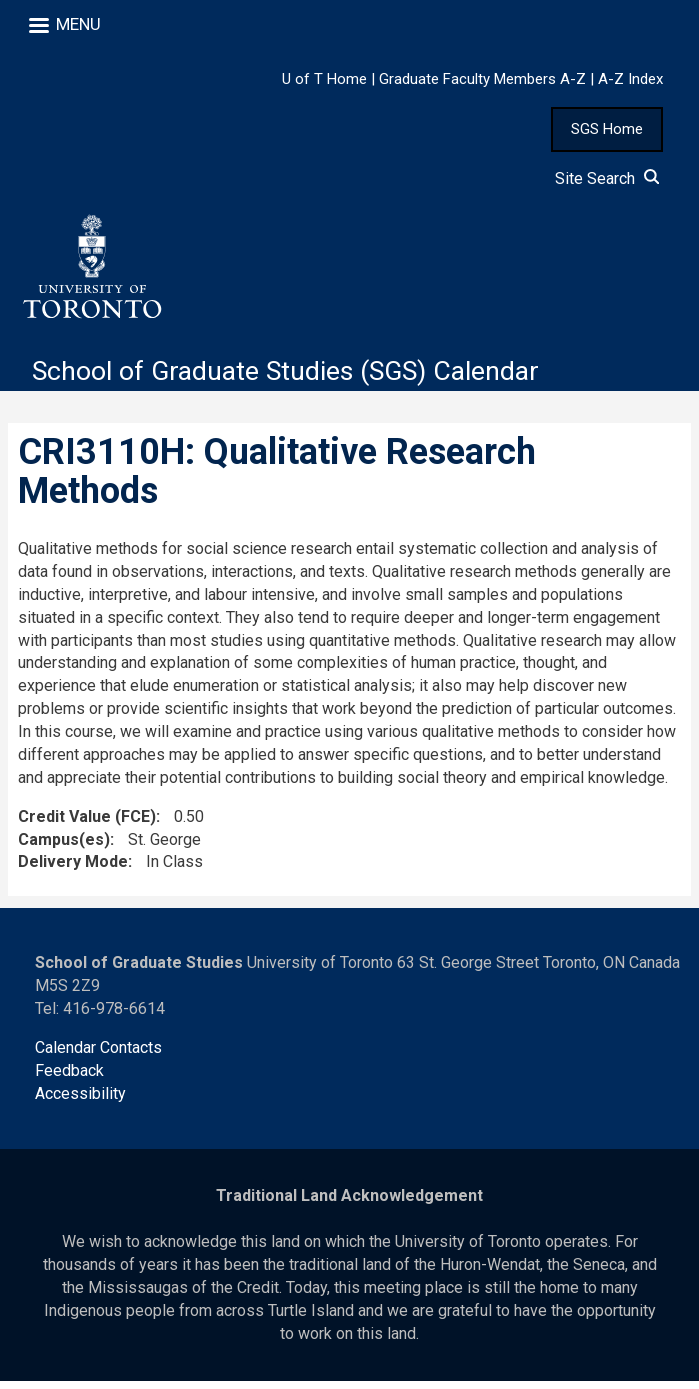 Image resolution: width=699 pixels, height=1389 pixels. Describe the element at coordinates (87, 823) in the screenshot. I see `Credit Value (FCE)` at that location.